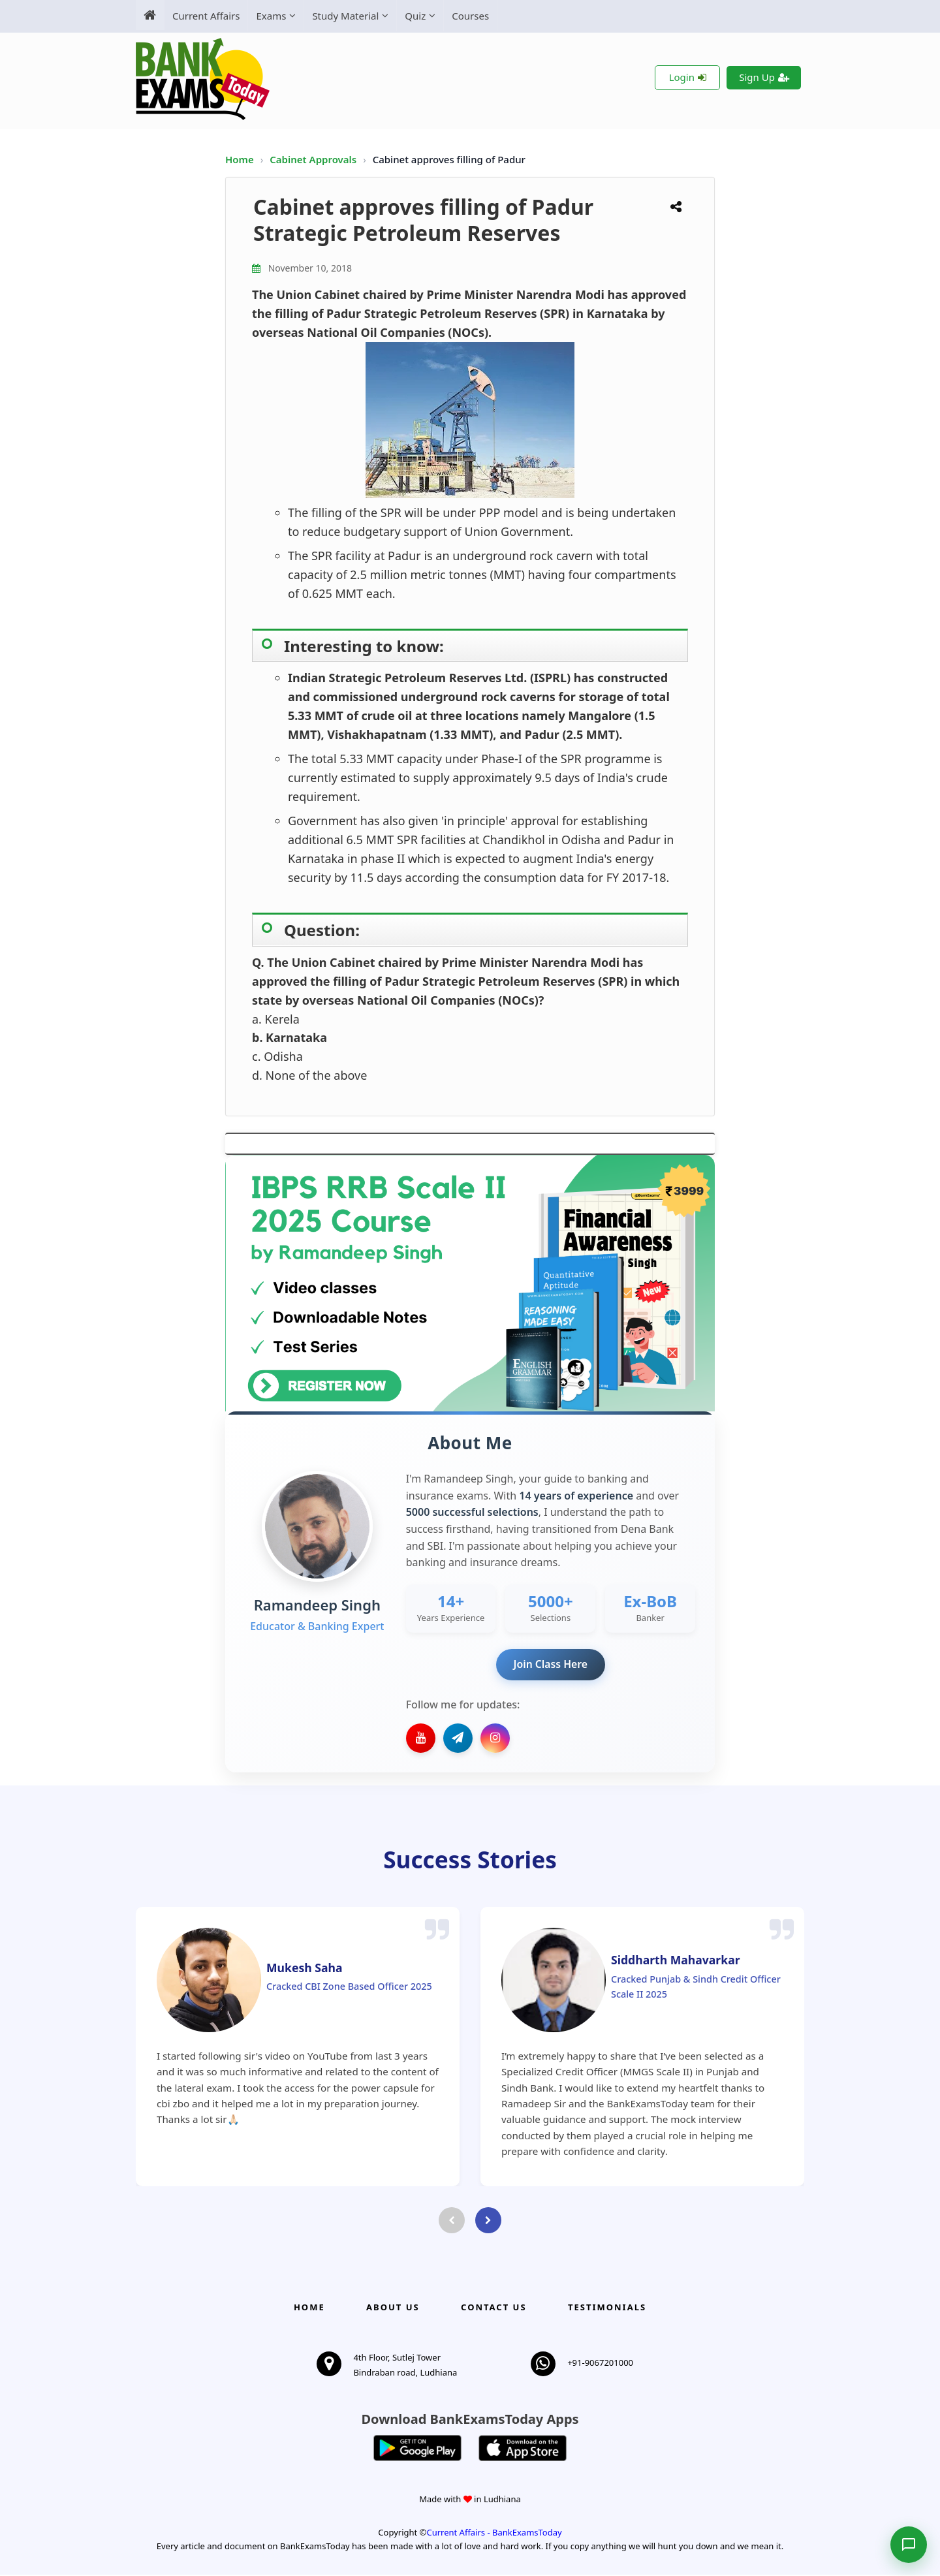 The height and width of the screenshot is (2576, 940). What do you see at coordinates (239, 159) in the screenshot?
I see `Home` at bounding box center [239, 159].